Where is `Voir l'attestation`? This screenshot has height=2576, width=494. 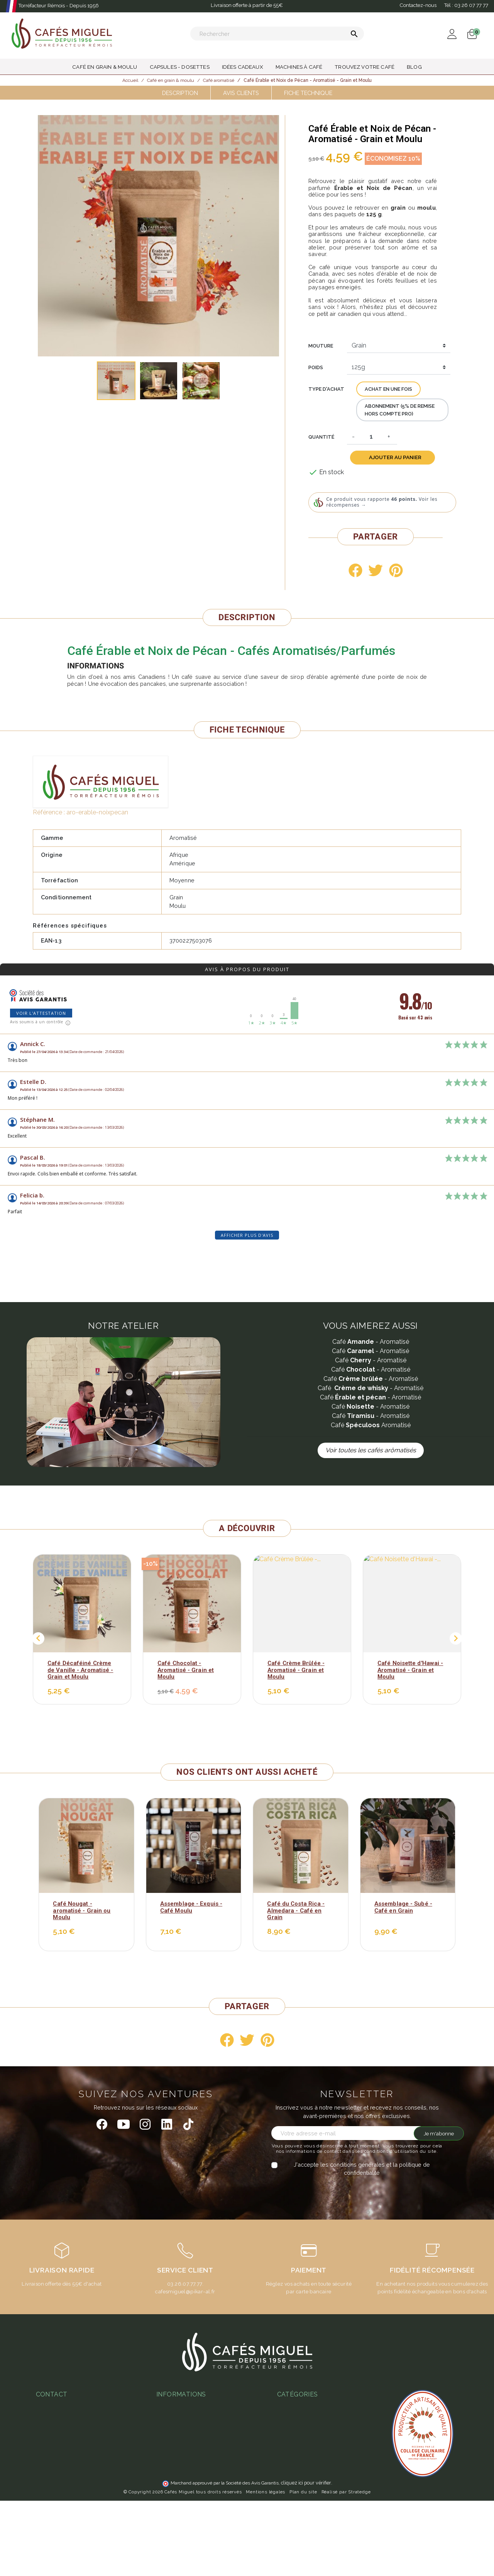 Voir l'attestation is located at coordinates (41, 1013).